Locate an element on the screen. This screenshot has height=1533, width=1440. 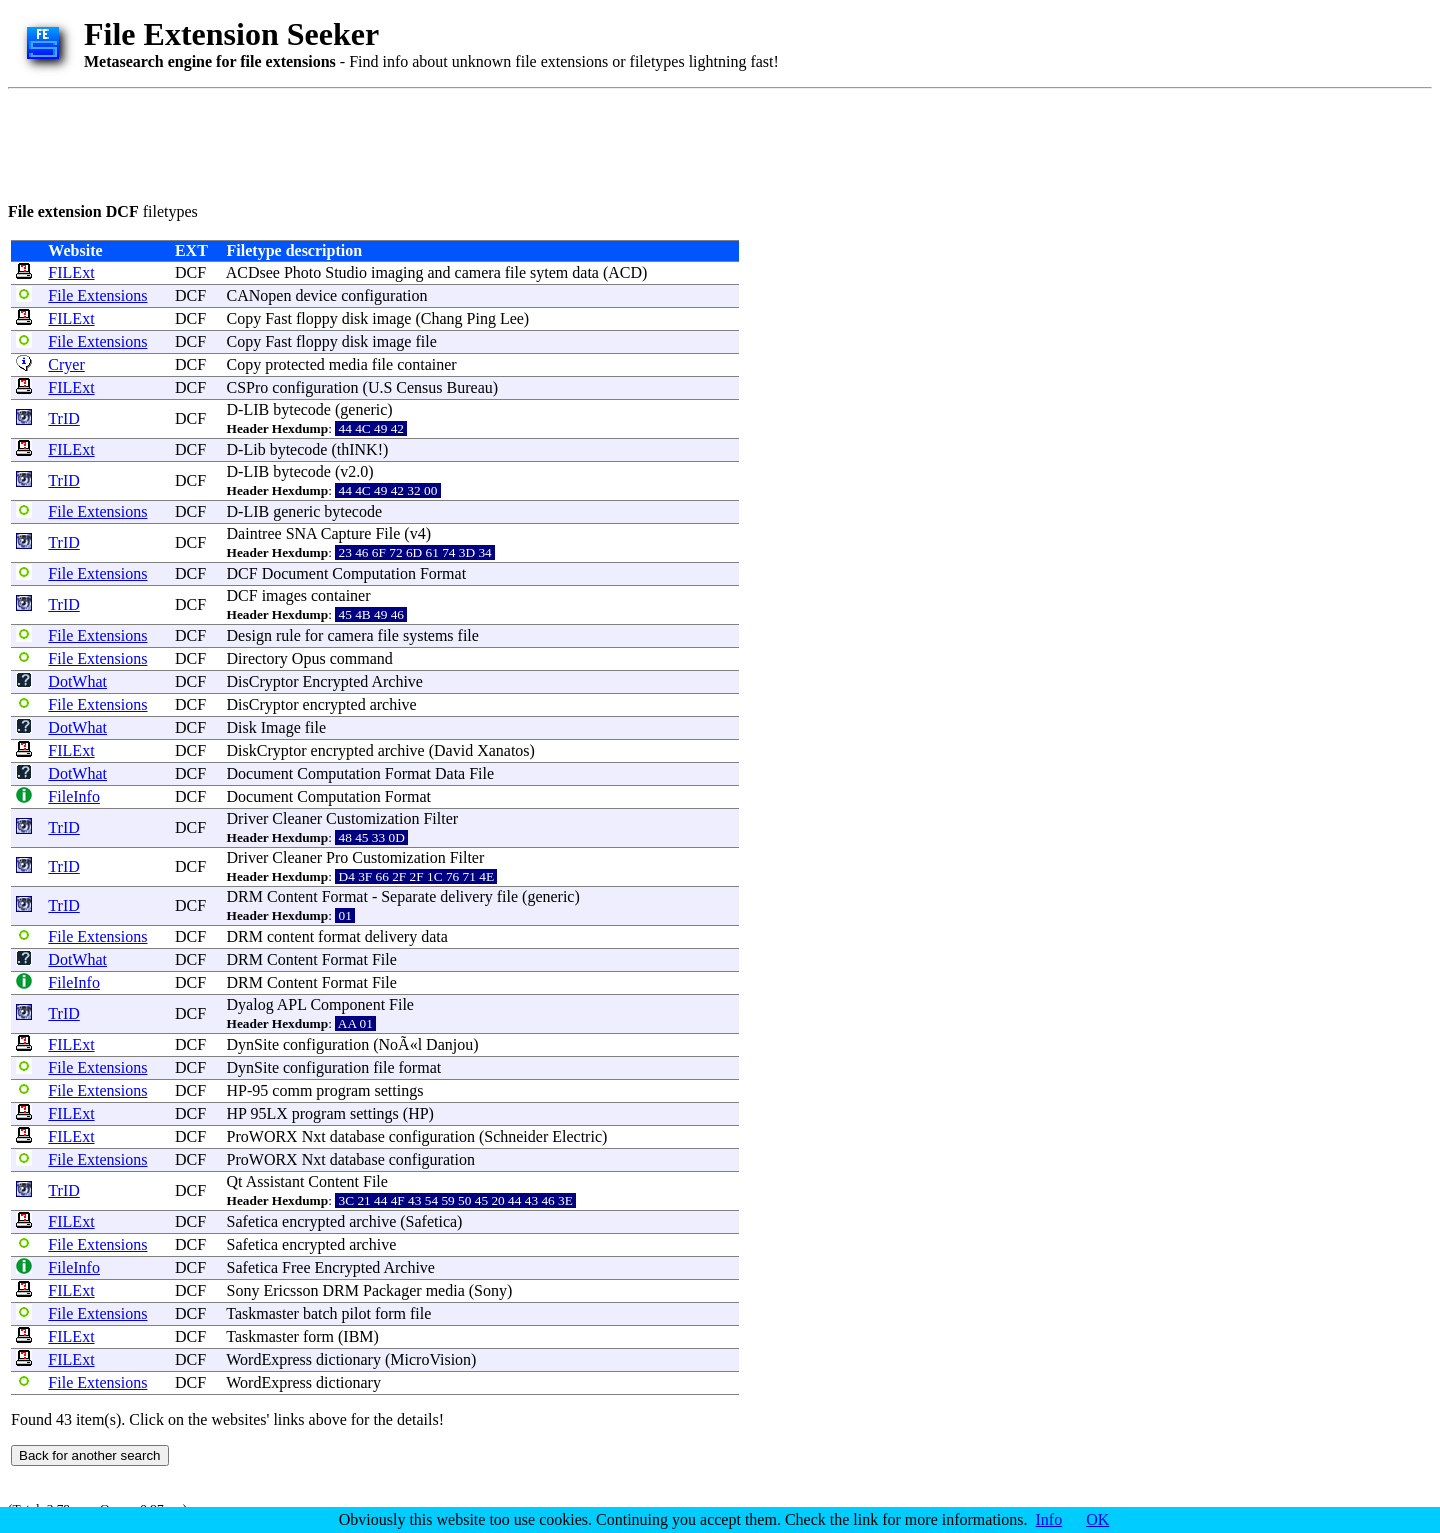
program is located at coordinates (343, 1090).